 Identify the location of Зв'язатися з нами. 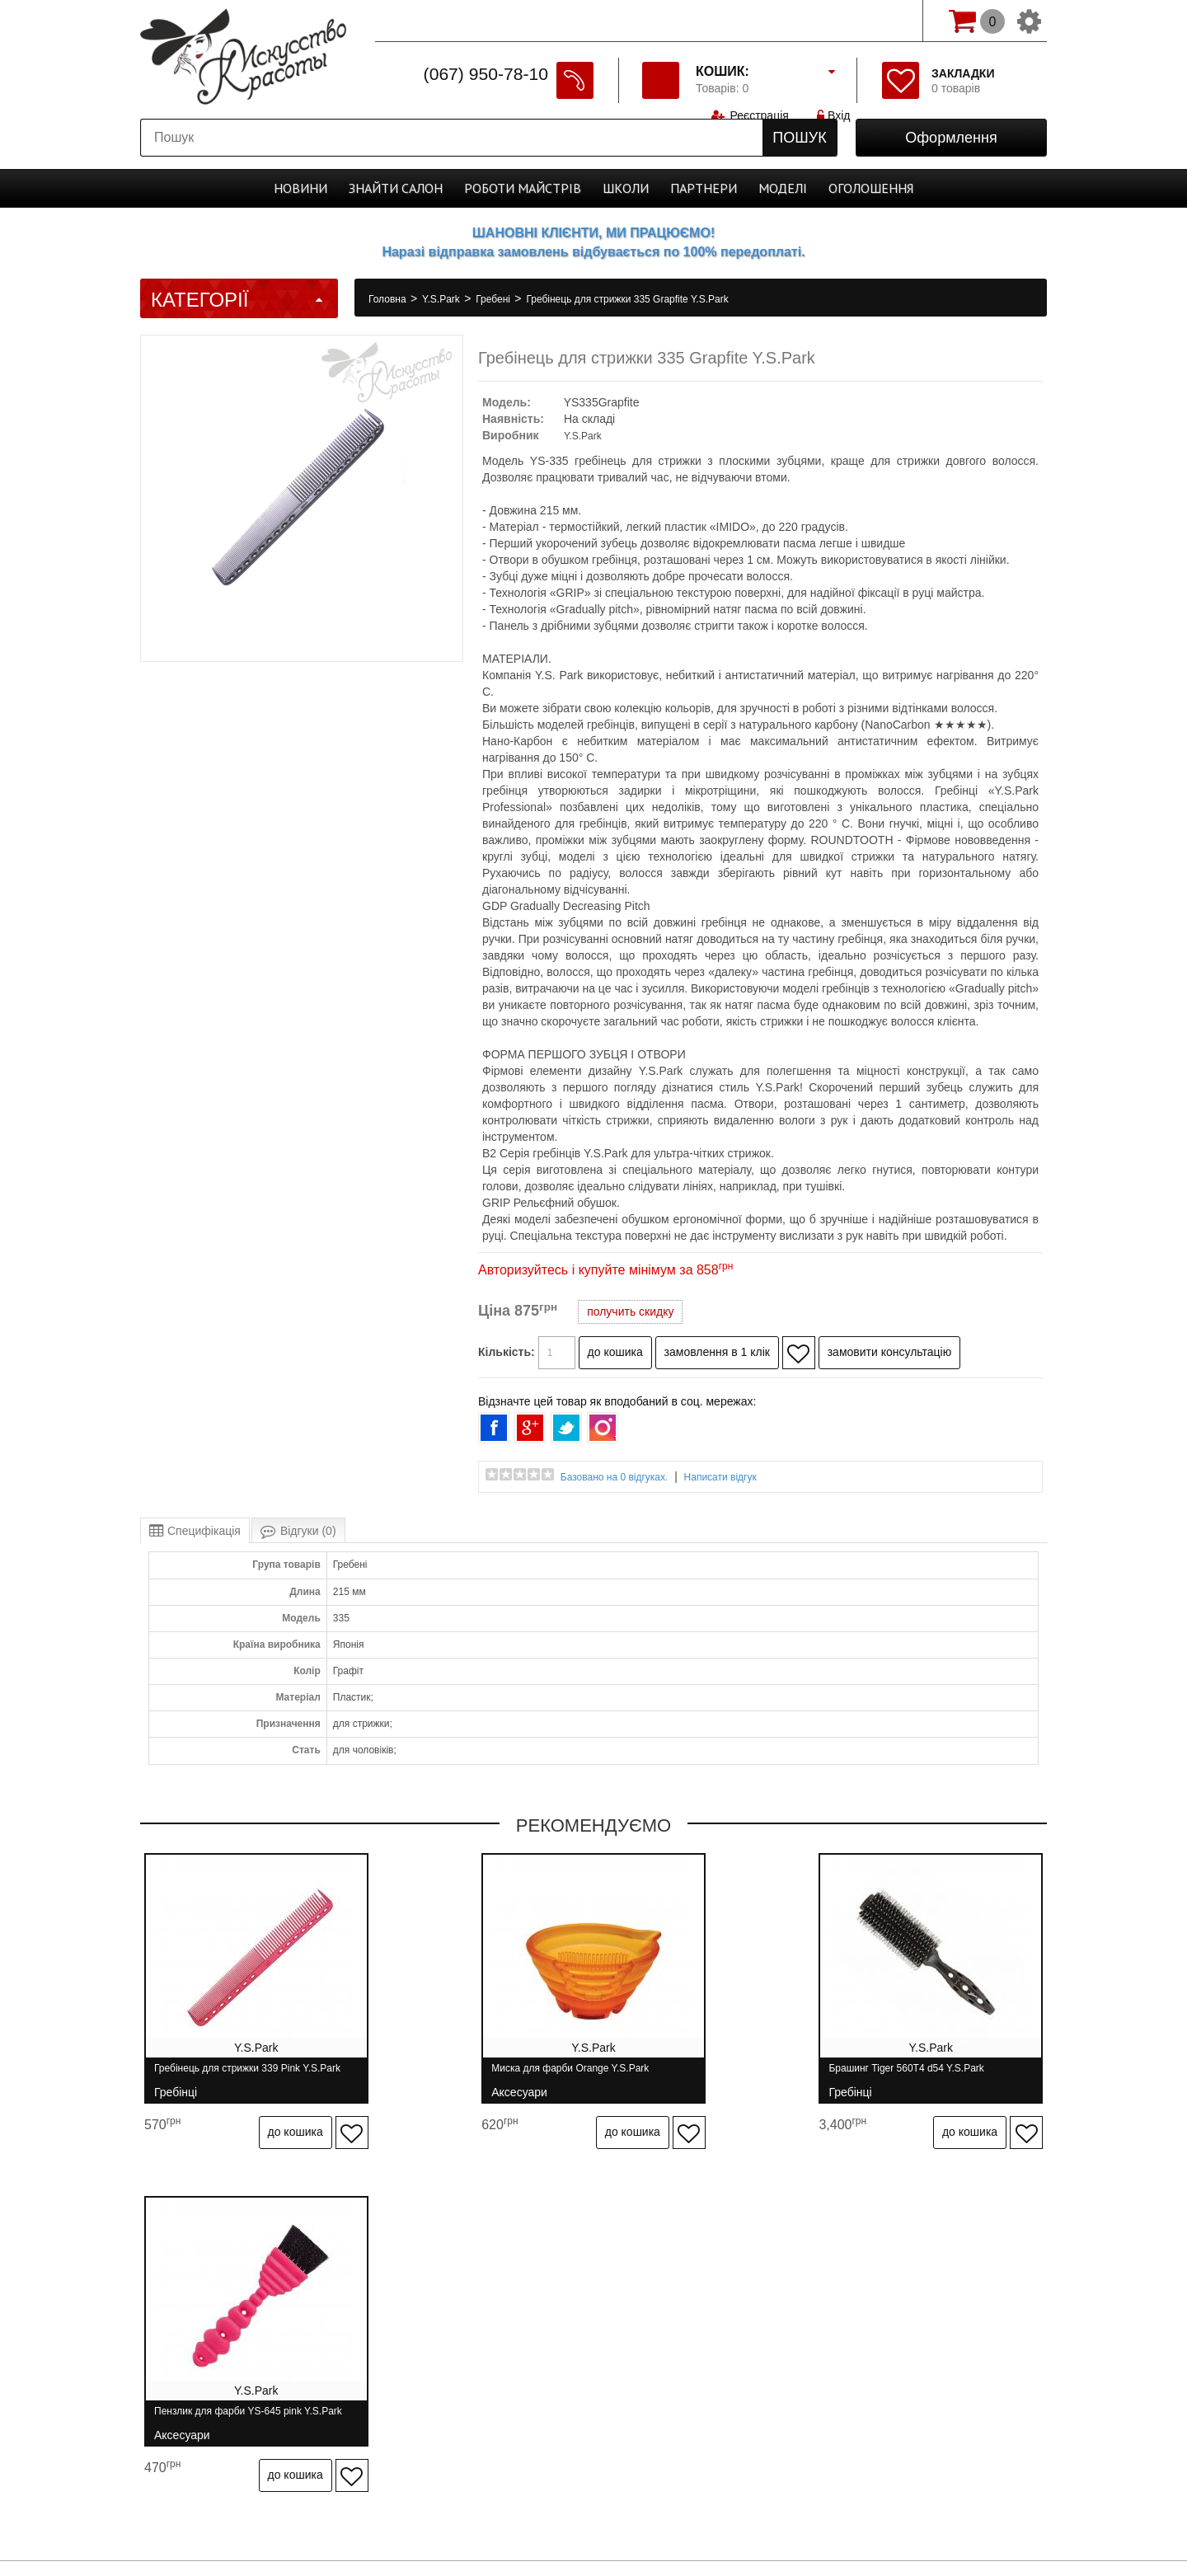
(612, 2319).